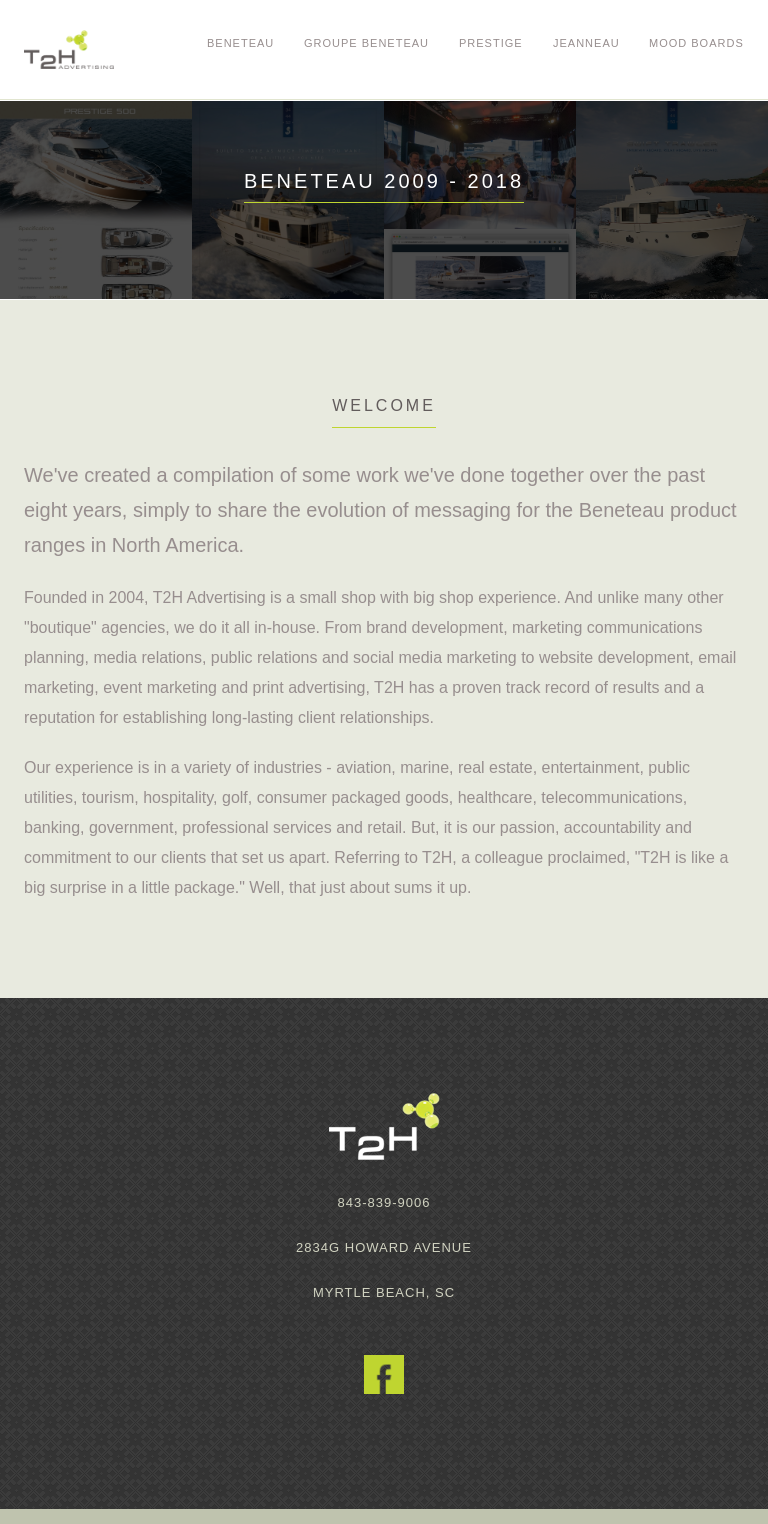  Describe the element at coordinates (366, 43) in the screenshot. I see `Groupe Beneteau` at that location.